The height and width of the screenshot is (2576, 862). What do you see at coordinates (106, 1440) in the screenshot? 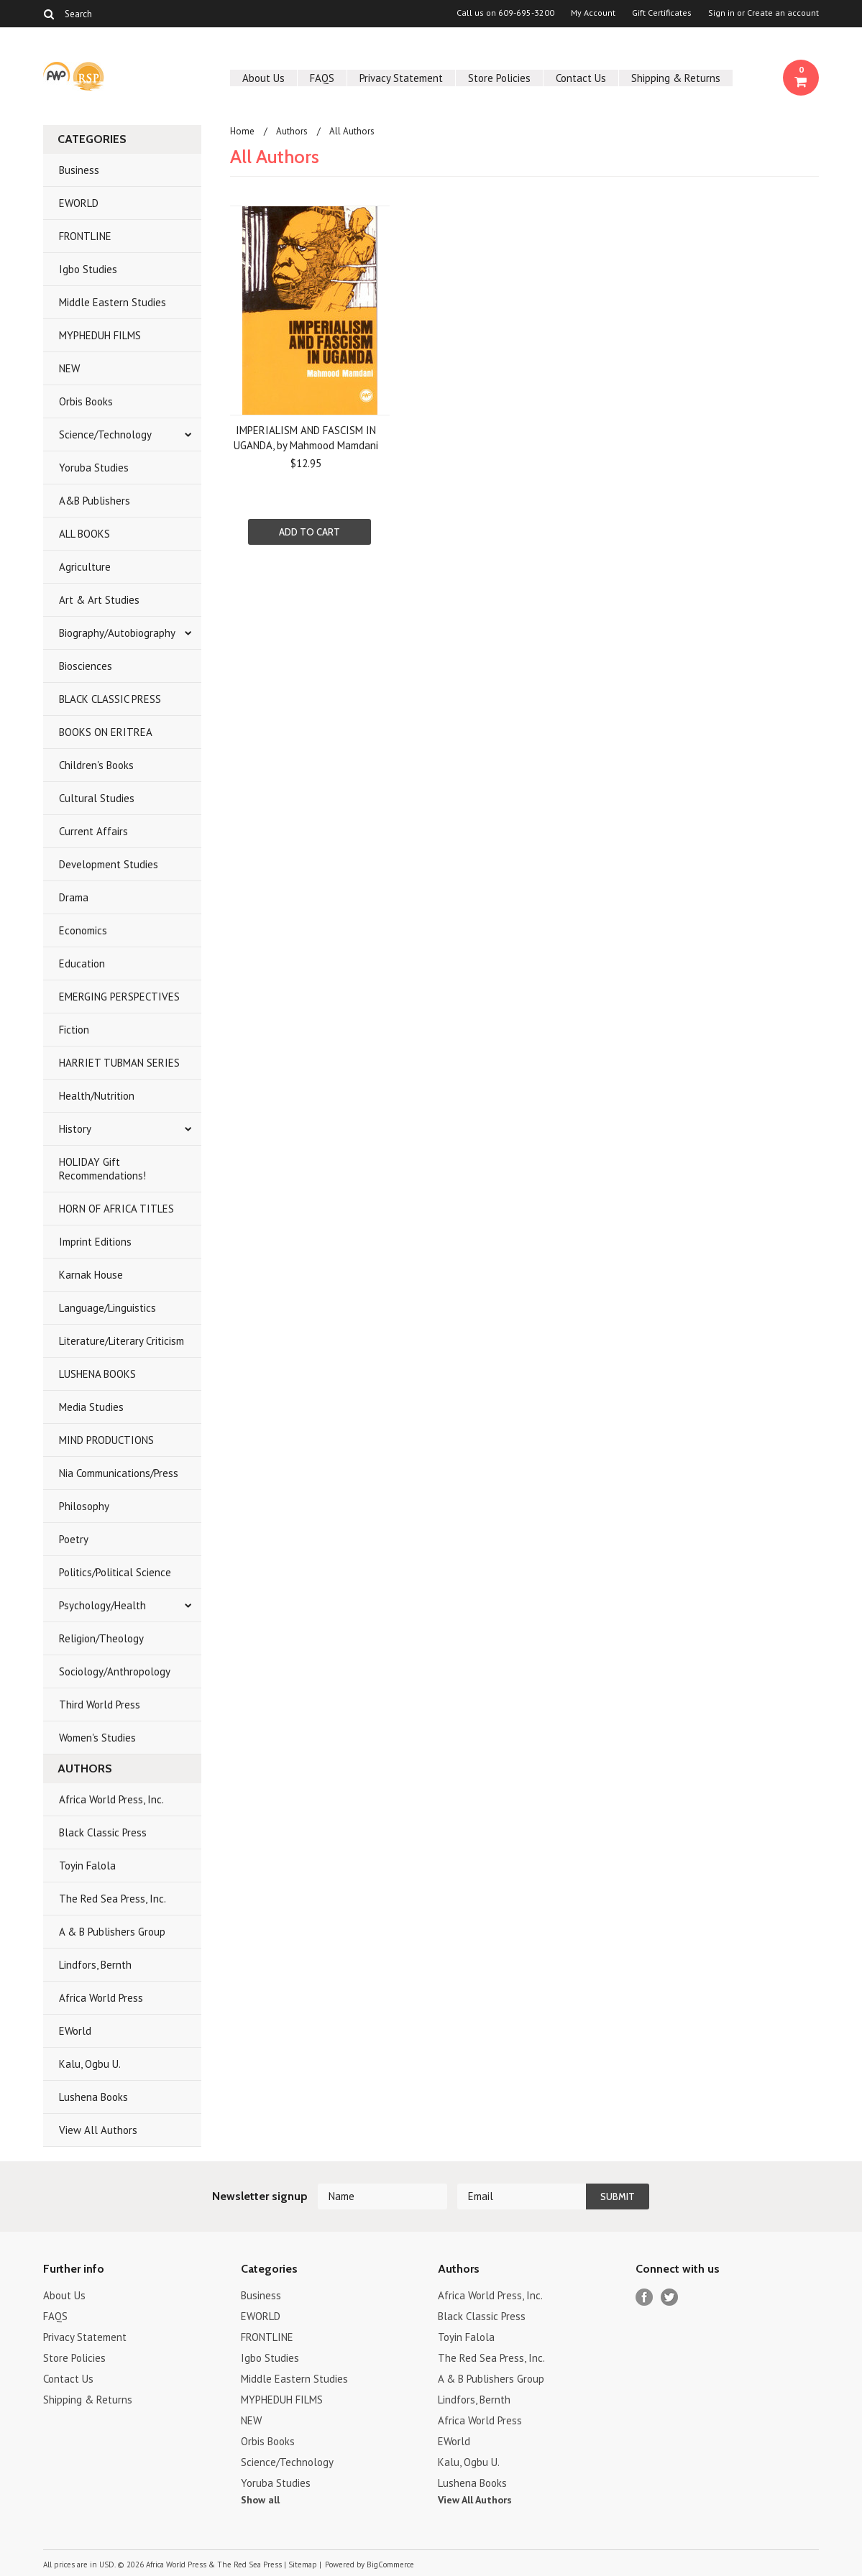
I see `MIND PRODUCTIONS` at bounding box center [106, 1440].